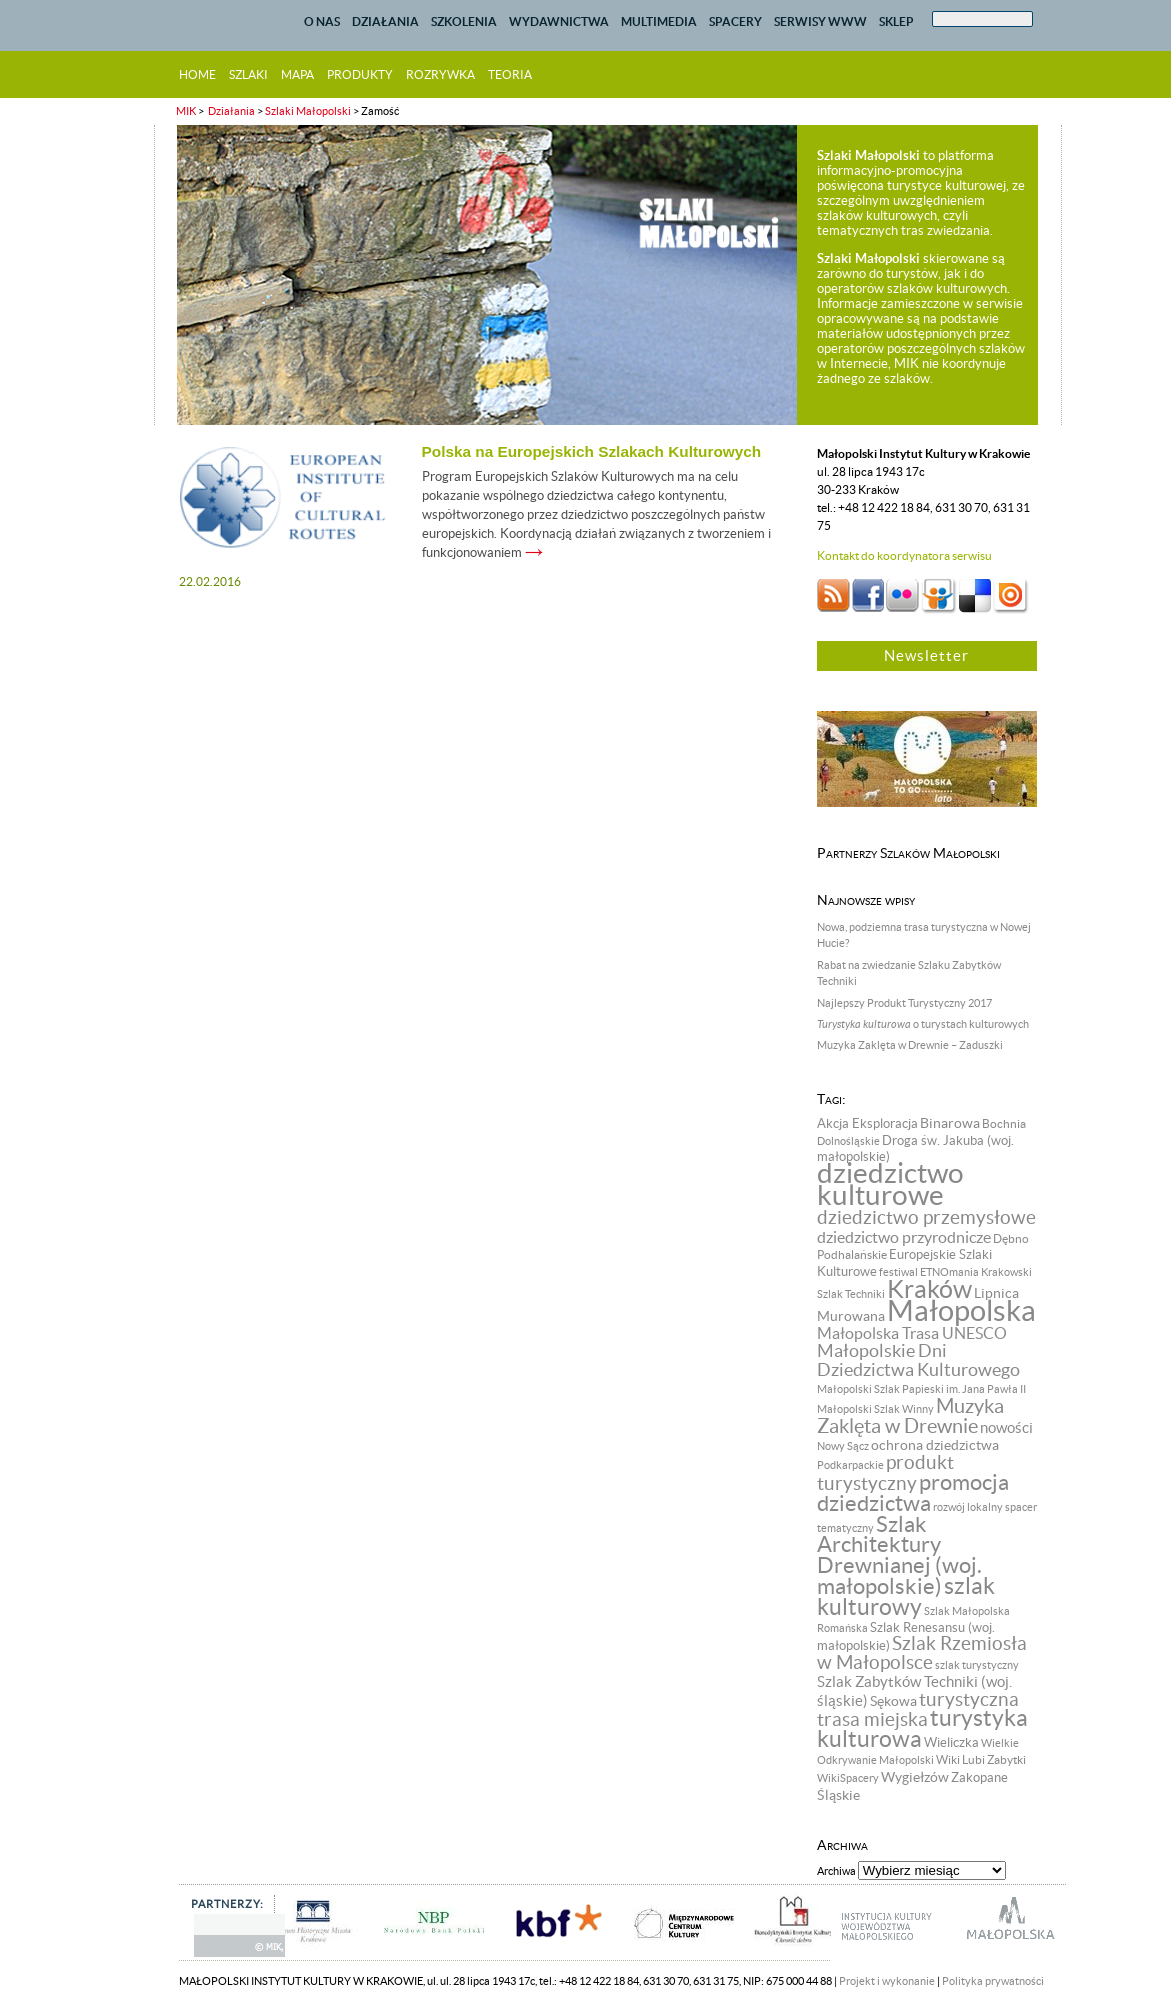 The image size is (1171, 1991). I want to click on SKLEP, so click(896, 21).